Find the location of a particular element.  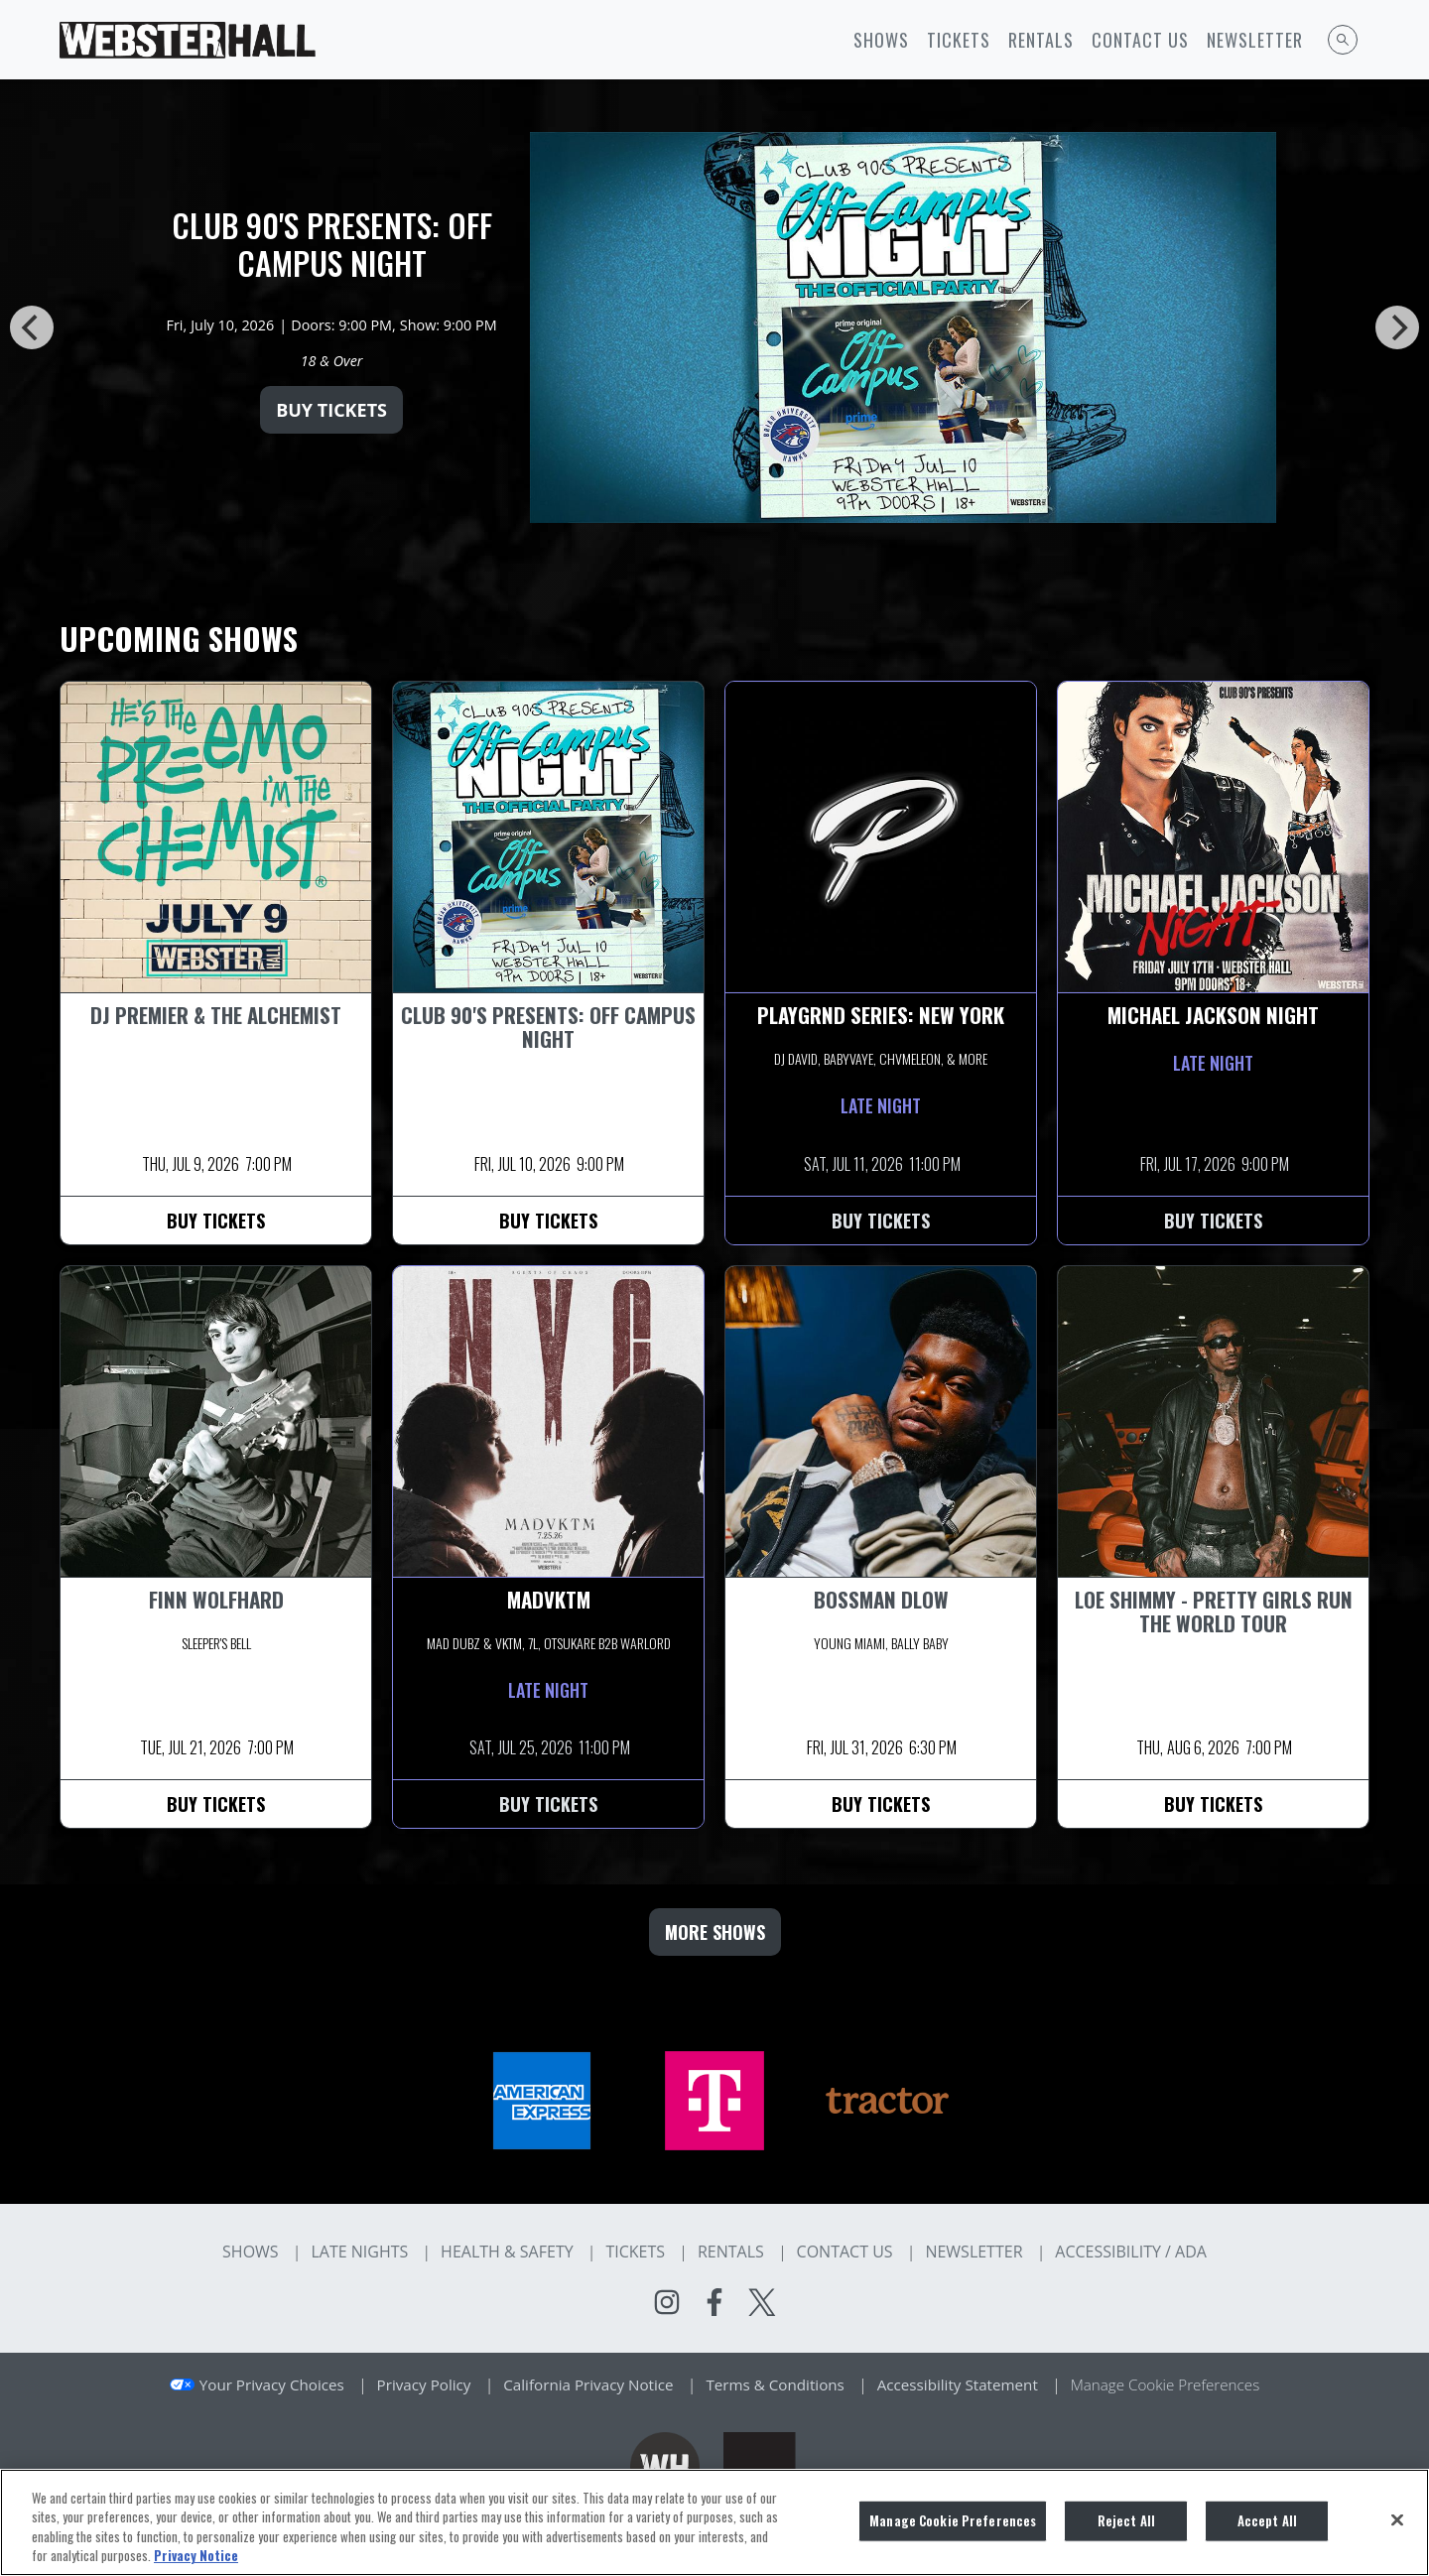

[Close] is located at coordinates (1397, 2519).